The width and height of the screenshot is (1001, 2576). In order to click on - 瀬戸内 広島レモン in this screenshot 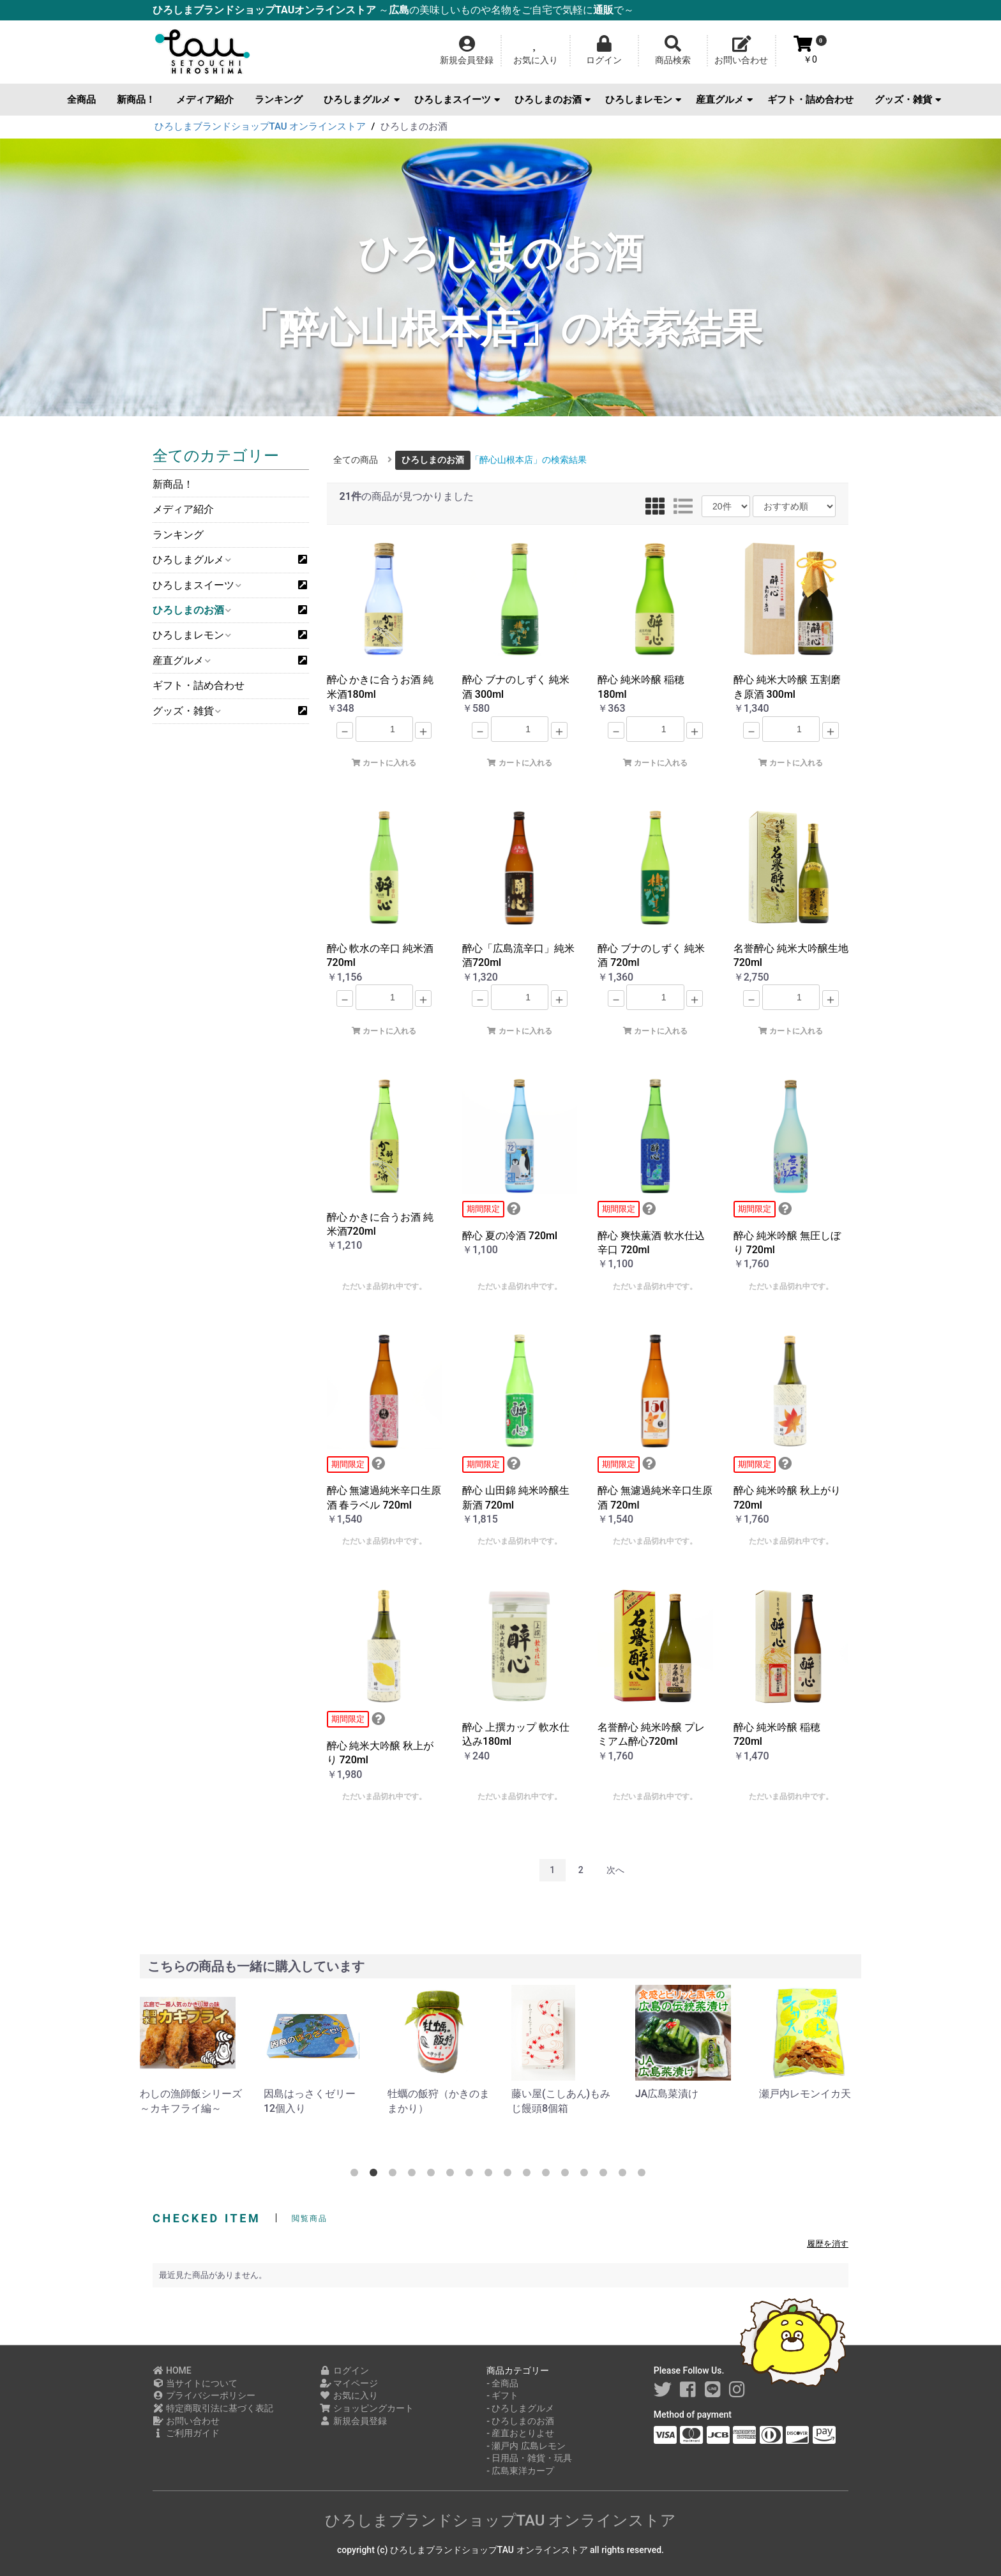, I will do `click(526, 2446)`.